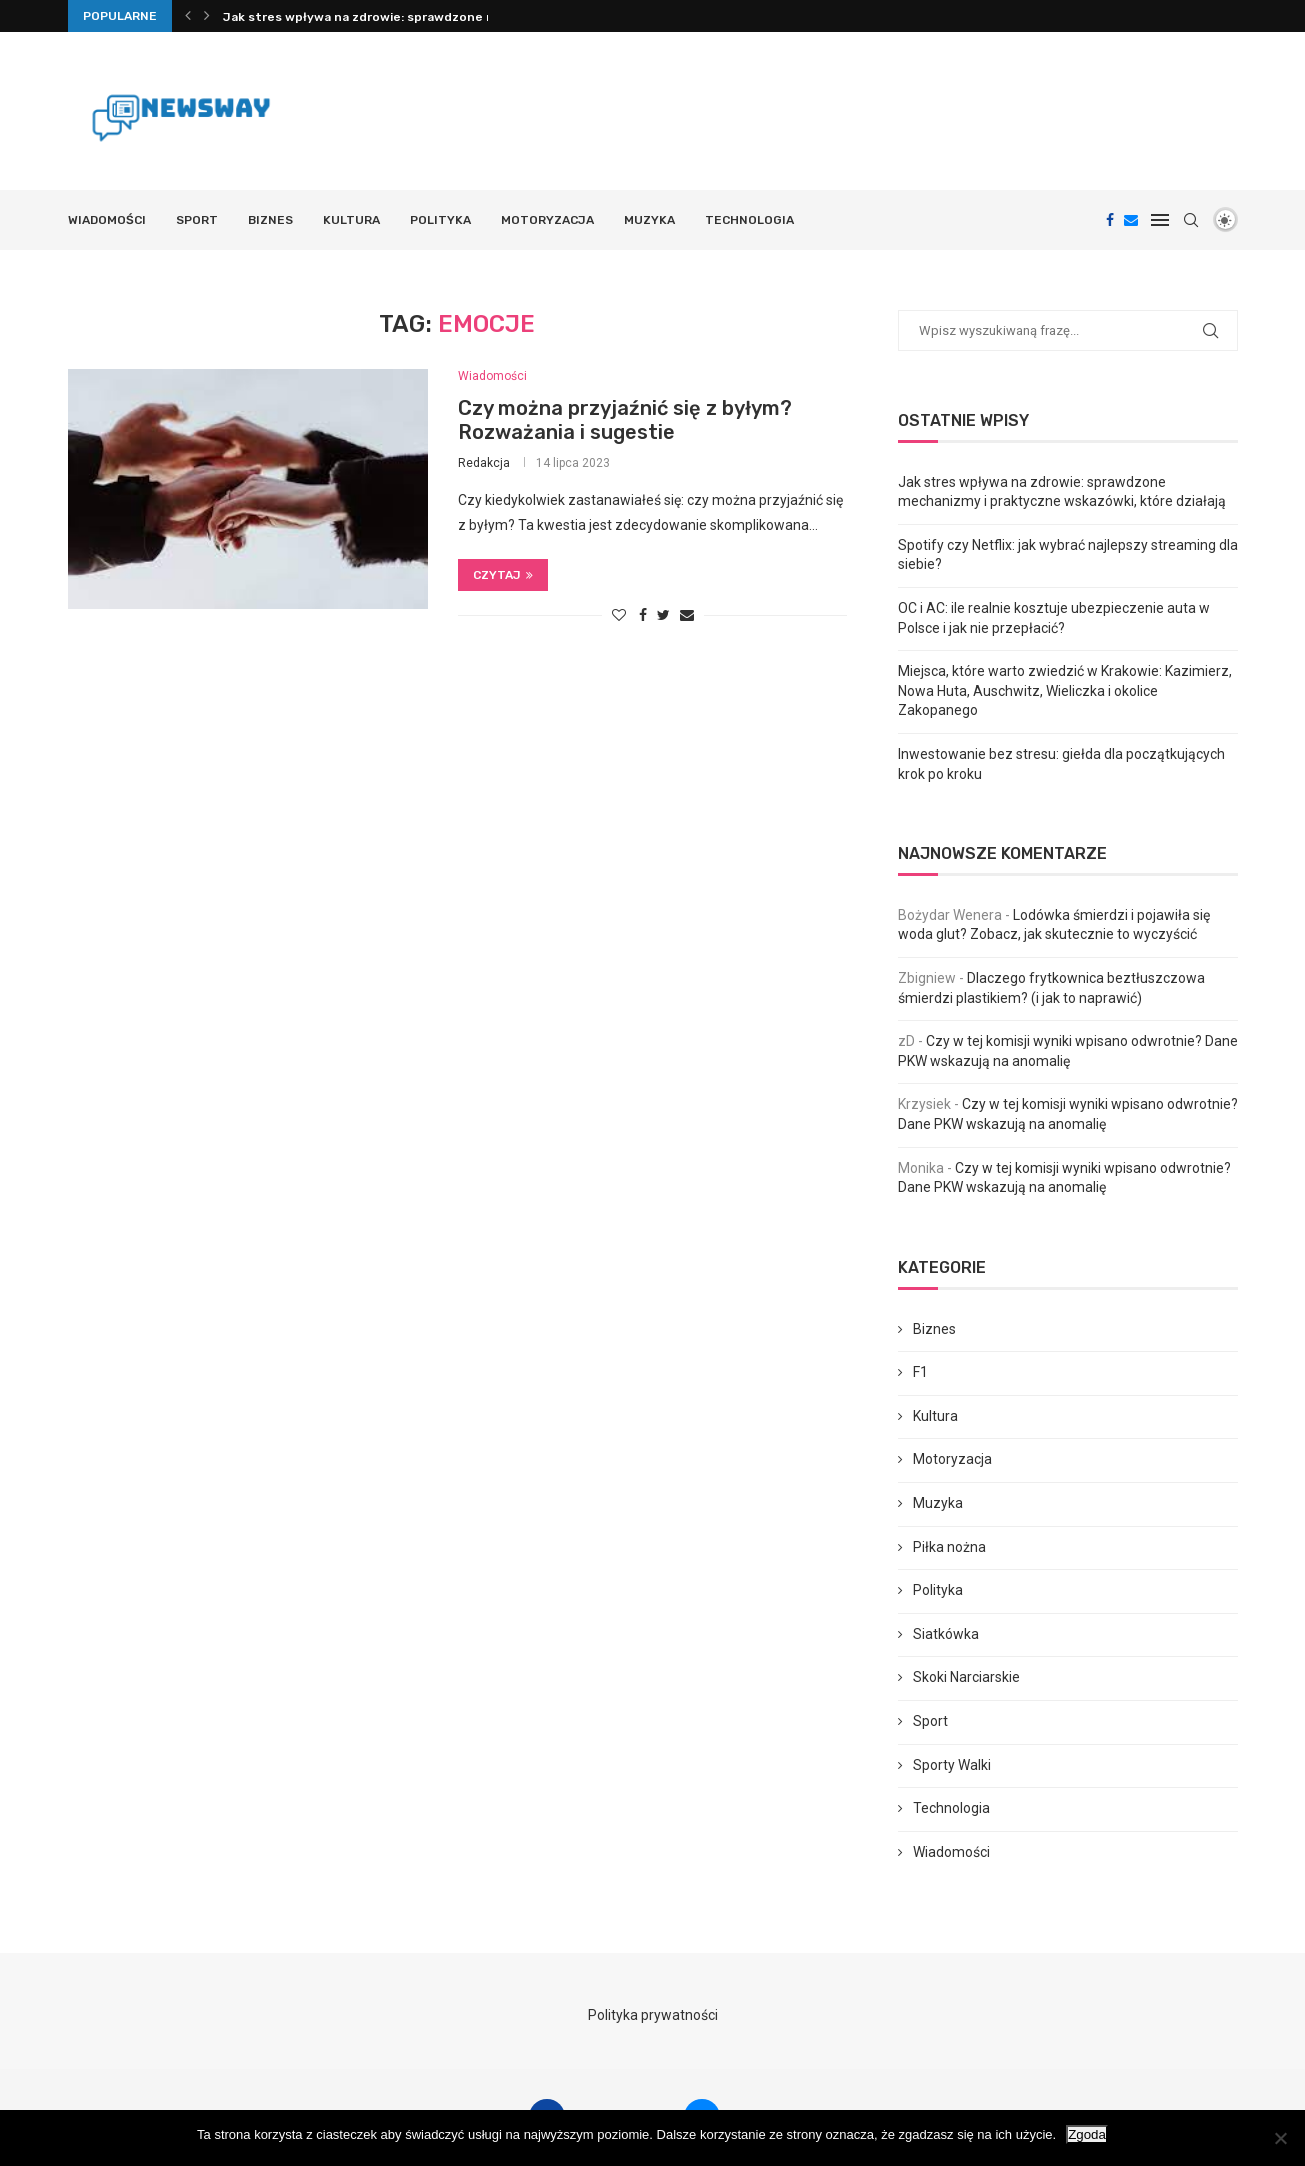 This screenshot has width=1305, height=2166. Describe the element at coordinates (1087, 2134) in the screenshot. I see `Zgoda` at that location.